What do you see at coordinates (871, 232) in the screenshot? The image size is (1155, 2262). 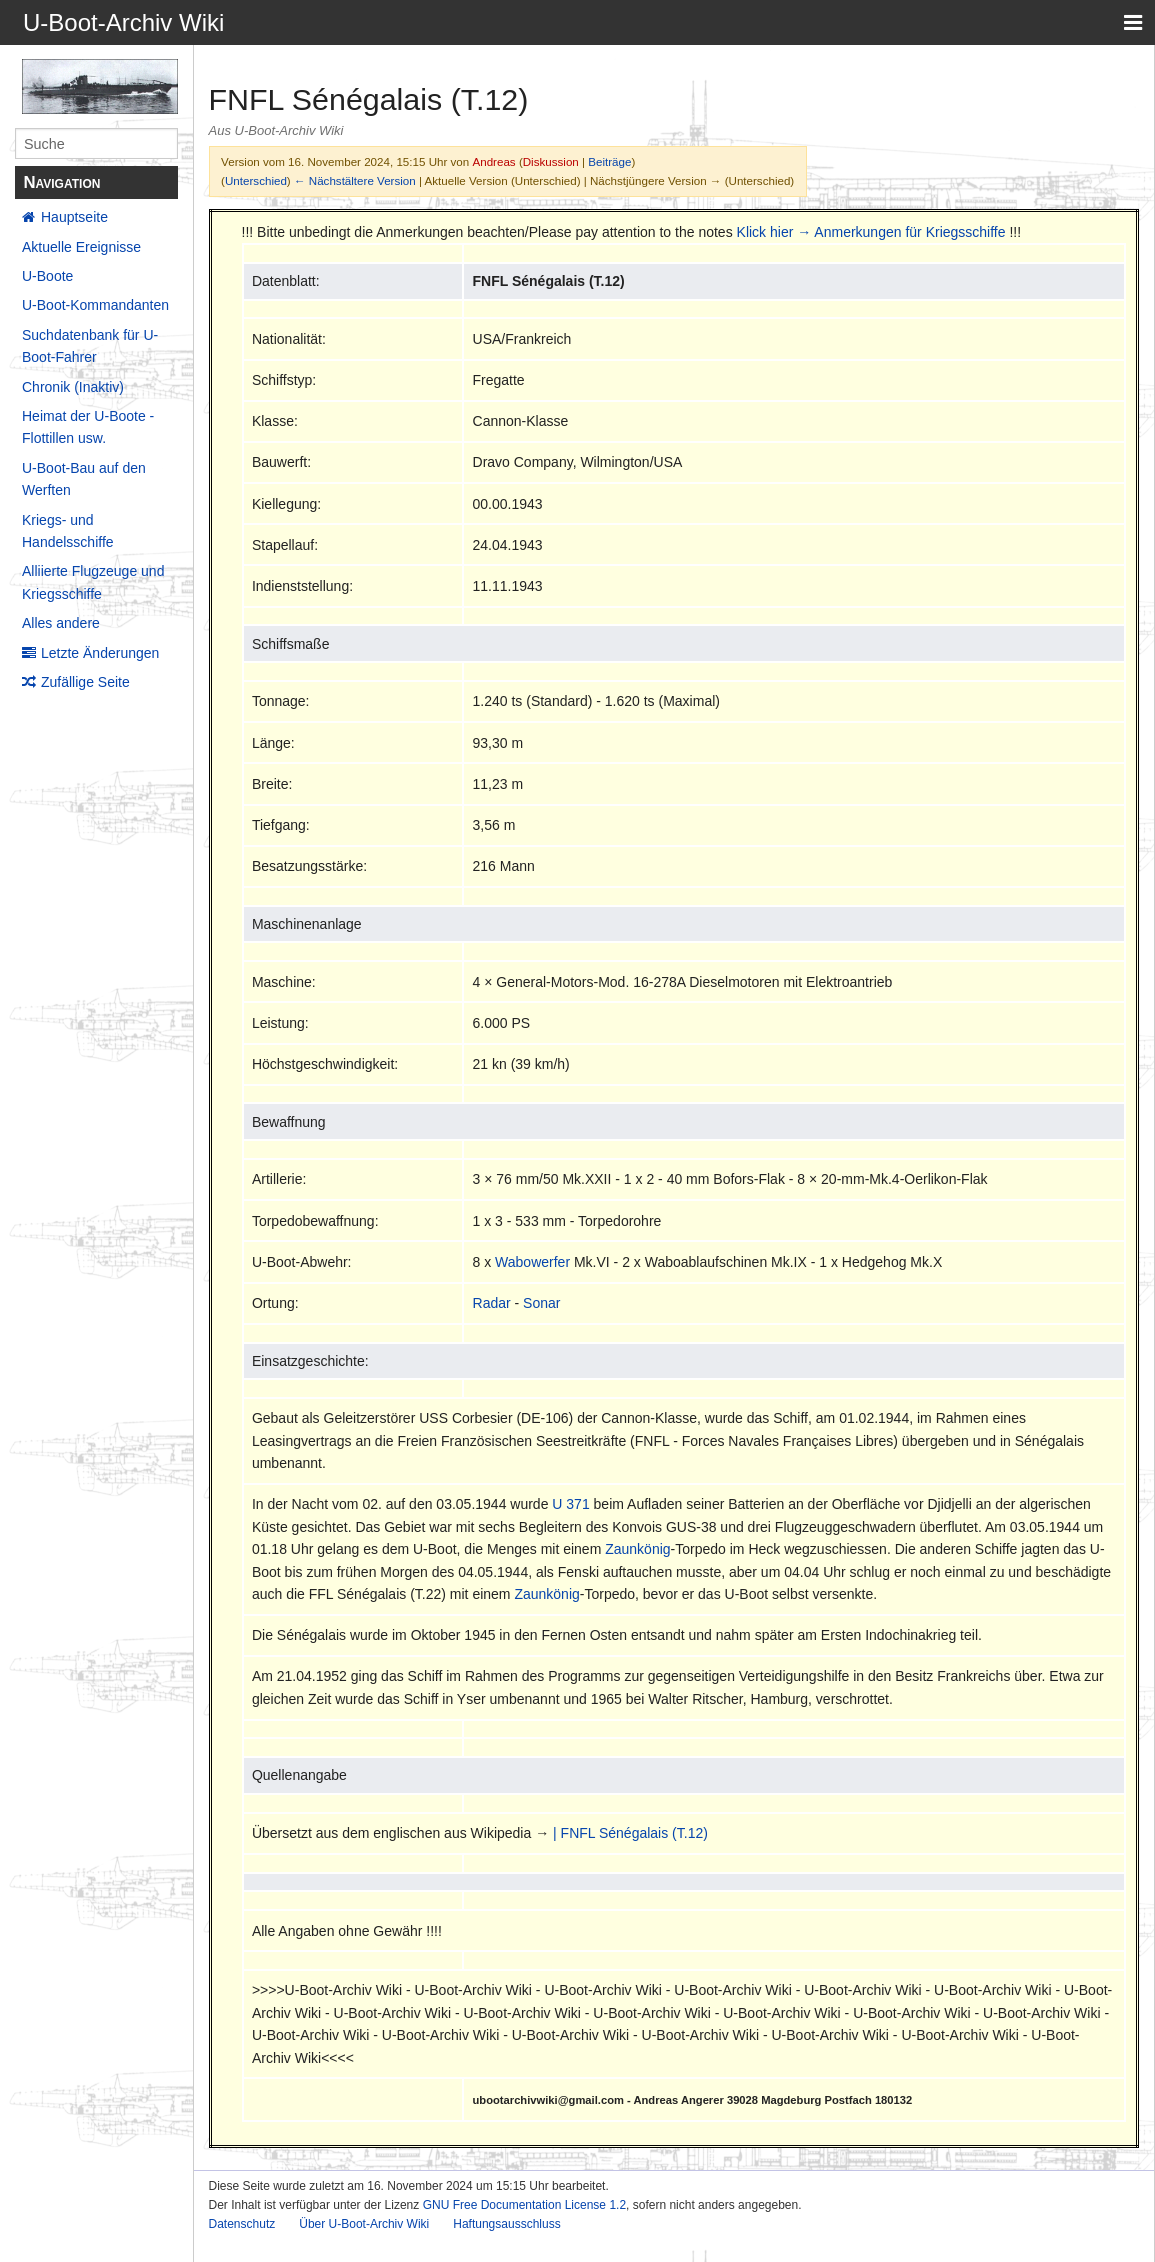 I see `Klick hier → Anmerkungen für Kriegsschiffe` at bounding box center [871, 232].